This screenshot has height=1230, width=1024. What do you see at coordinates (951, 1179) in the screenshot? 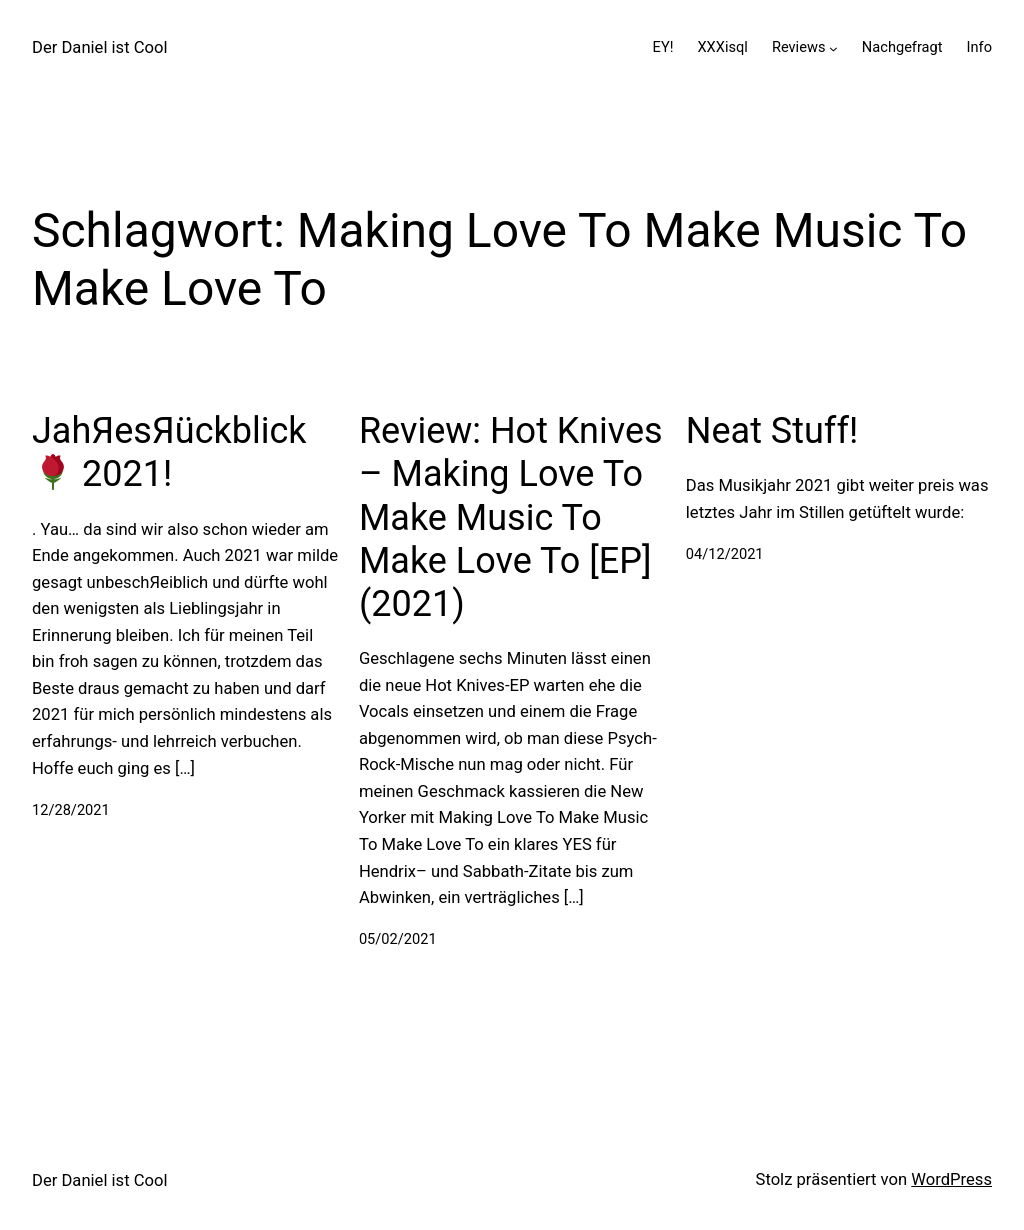
I see `WordPress` at bounding box center [951, 1179].